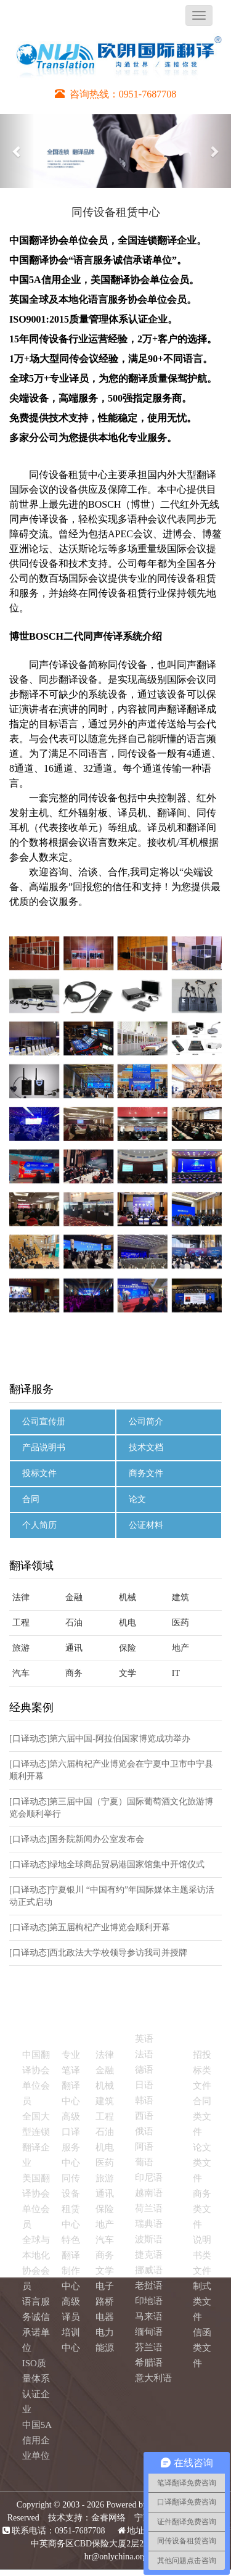 This screenshot has width=231, height=2576. I want to click on [口译动态]绿地全球商品贸易港国家馆集中开馆仪式, so click(107, 1864).